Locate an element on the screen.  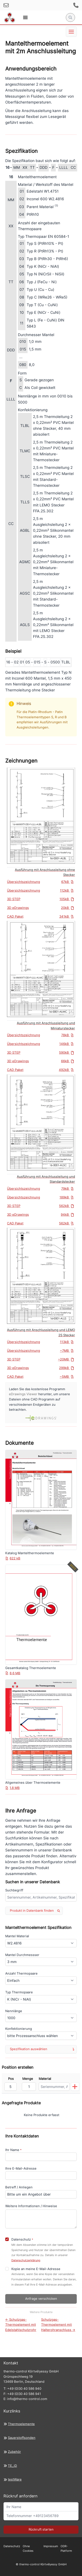
[Neuer Positionstext] is located at coordinates (54, 2086).